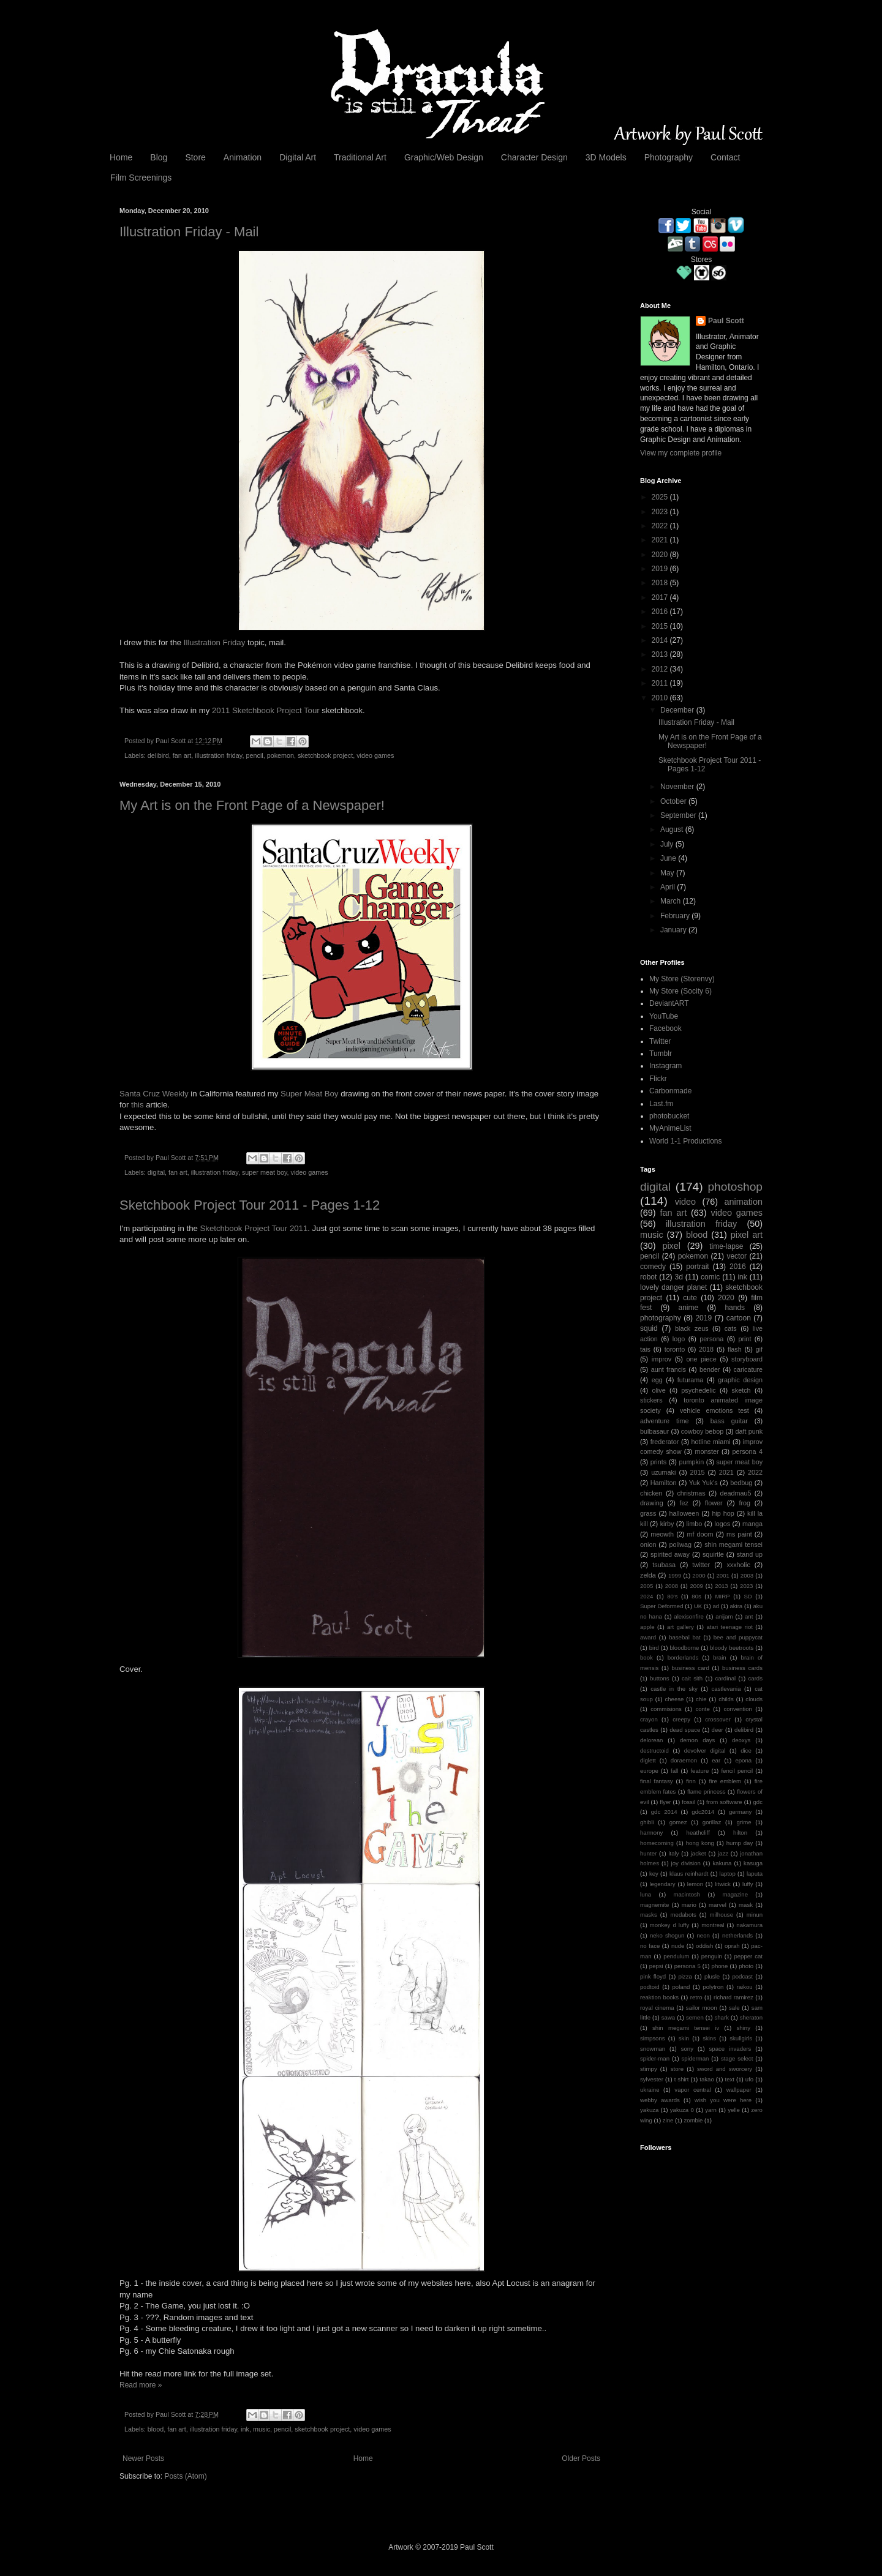 The width and height of the screenshot is (882, 2576). Describe the element at coordinates (670, 1554) in the screenshot. I see `spirited away` at that location.